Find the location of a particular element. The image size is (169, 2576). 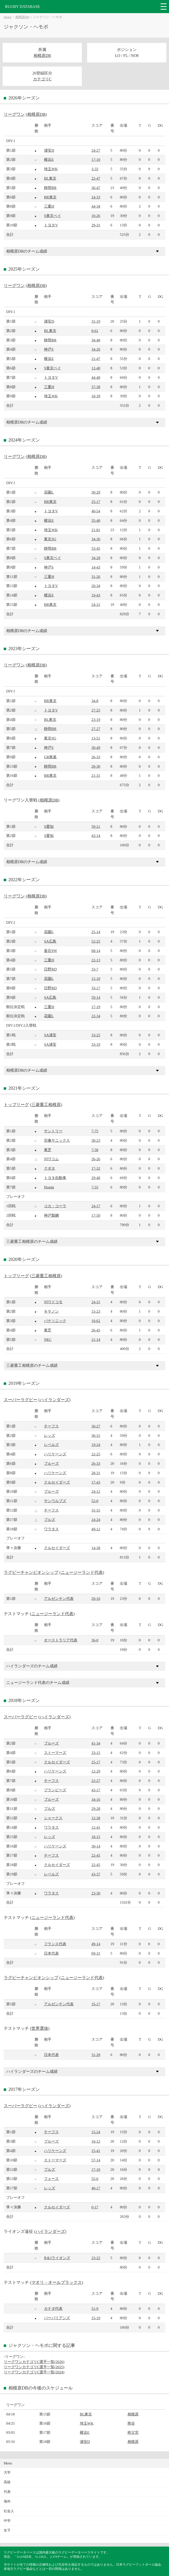

36-31 is located at coordinates (95, 1435).